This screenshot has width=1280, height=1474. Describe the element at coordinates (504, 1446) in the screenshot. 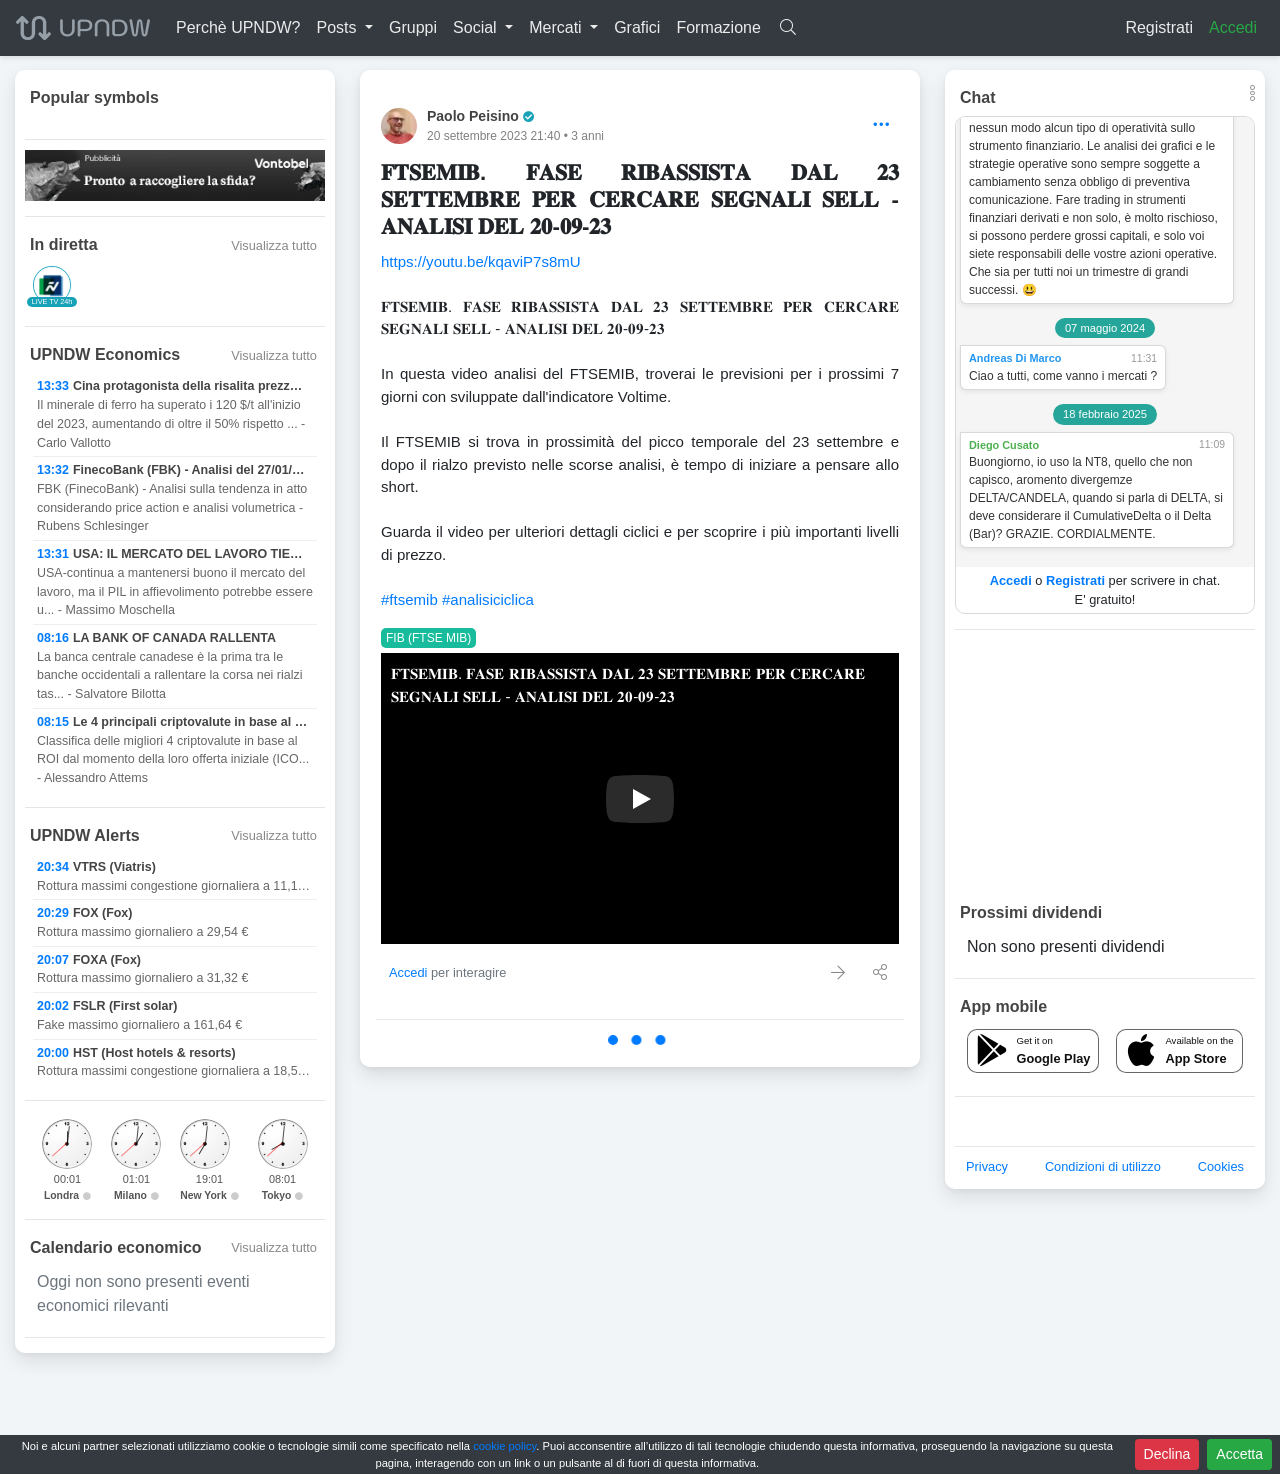

I see `cookie policy` at that location.